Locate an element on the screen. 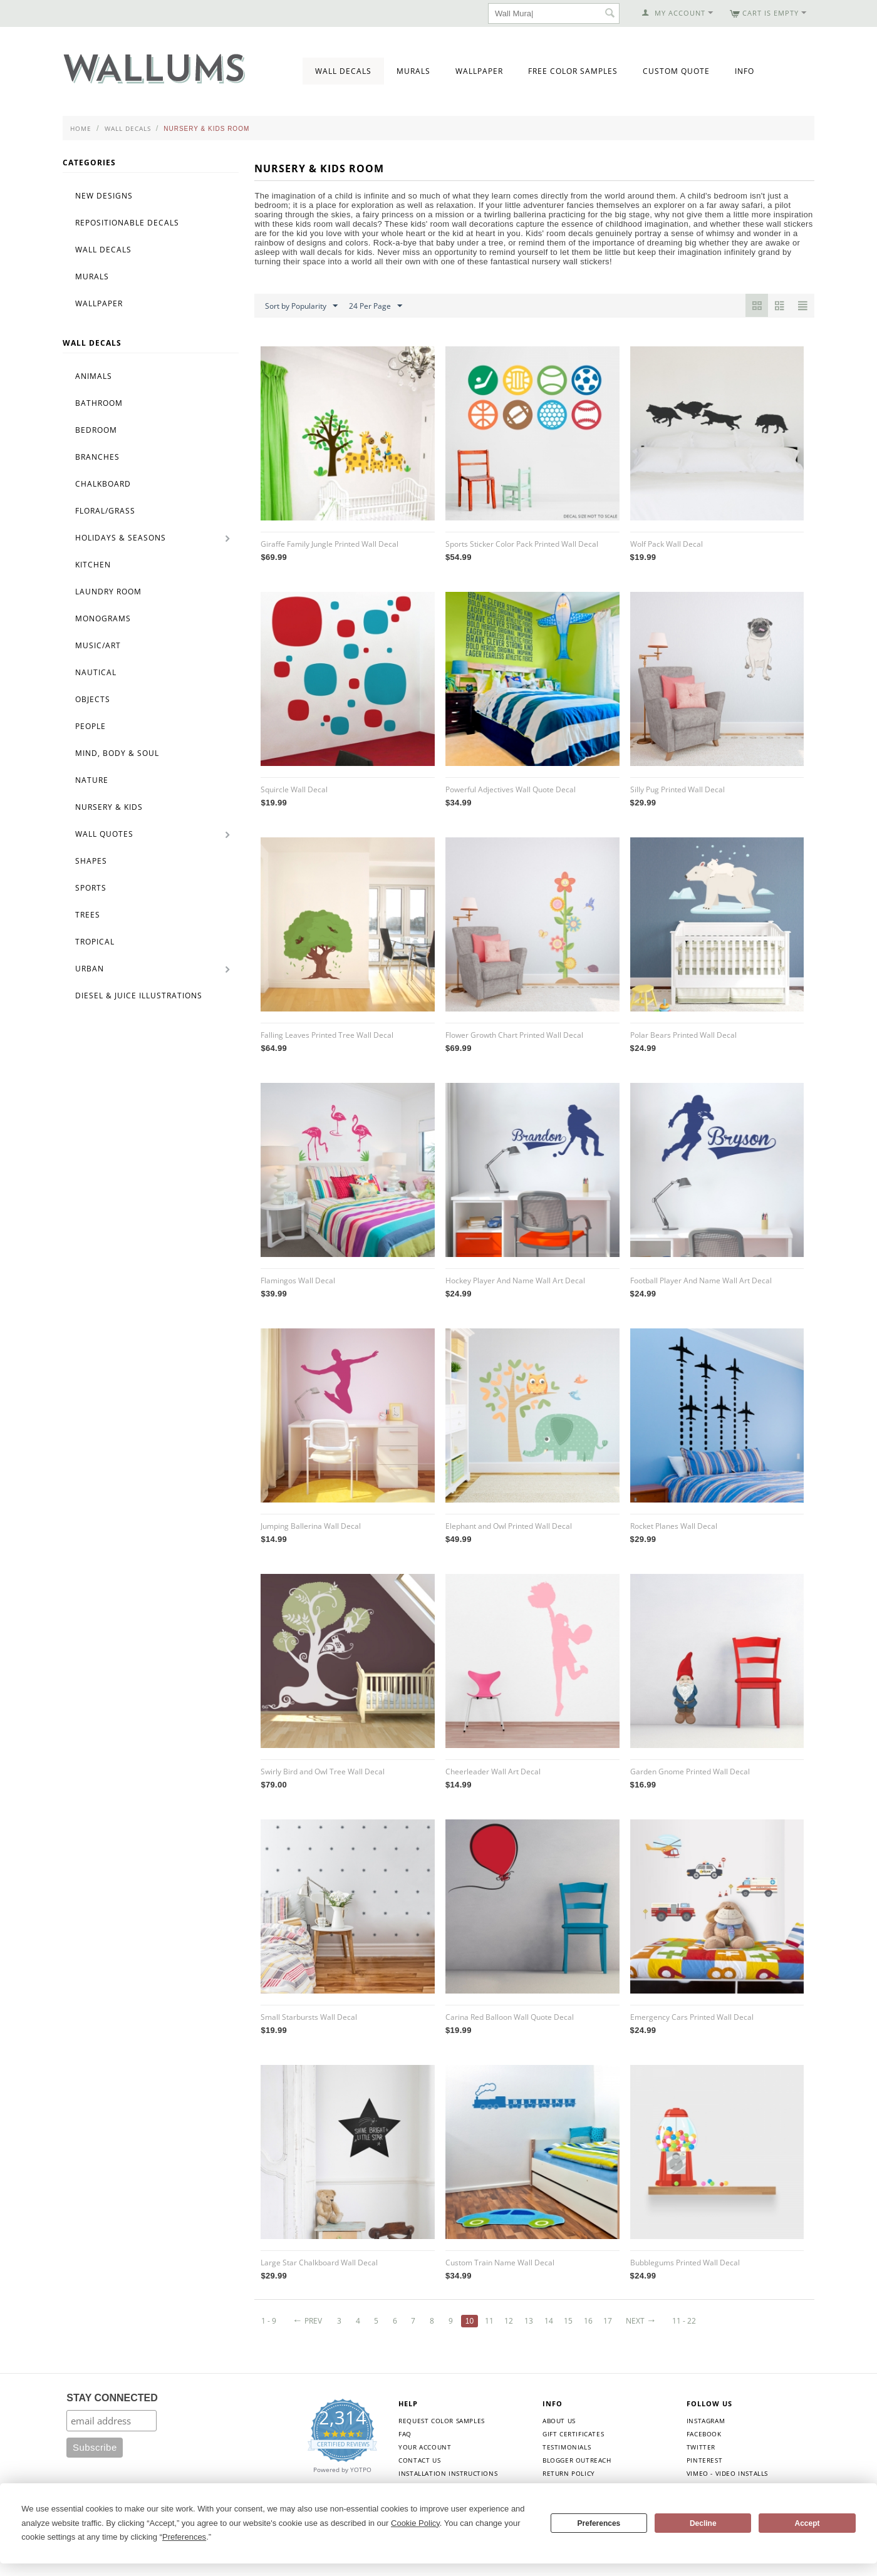 The height and width of the screenshot is (2576, 877). 13 is located at coordinates (528, 2320).